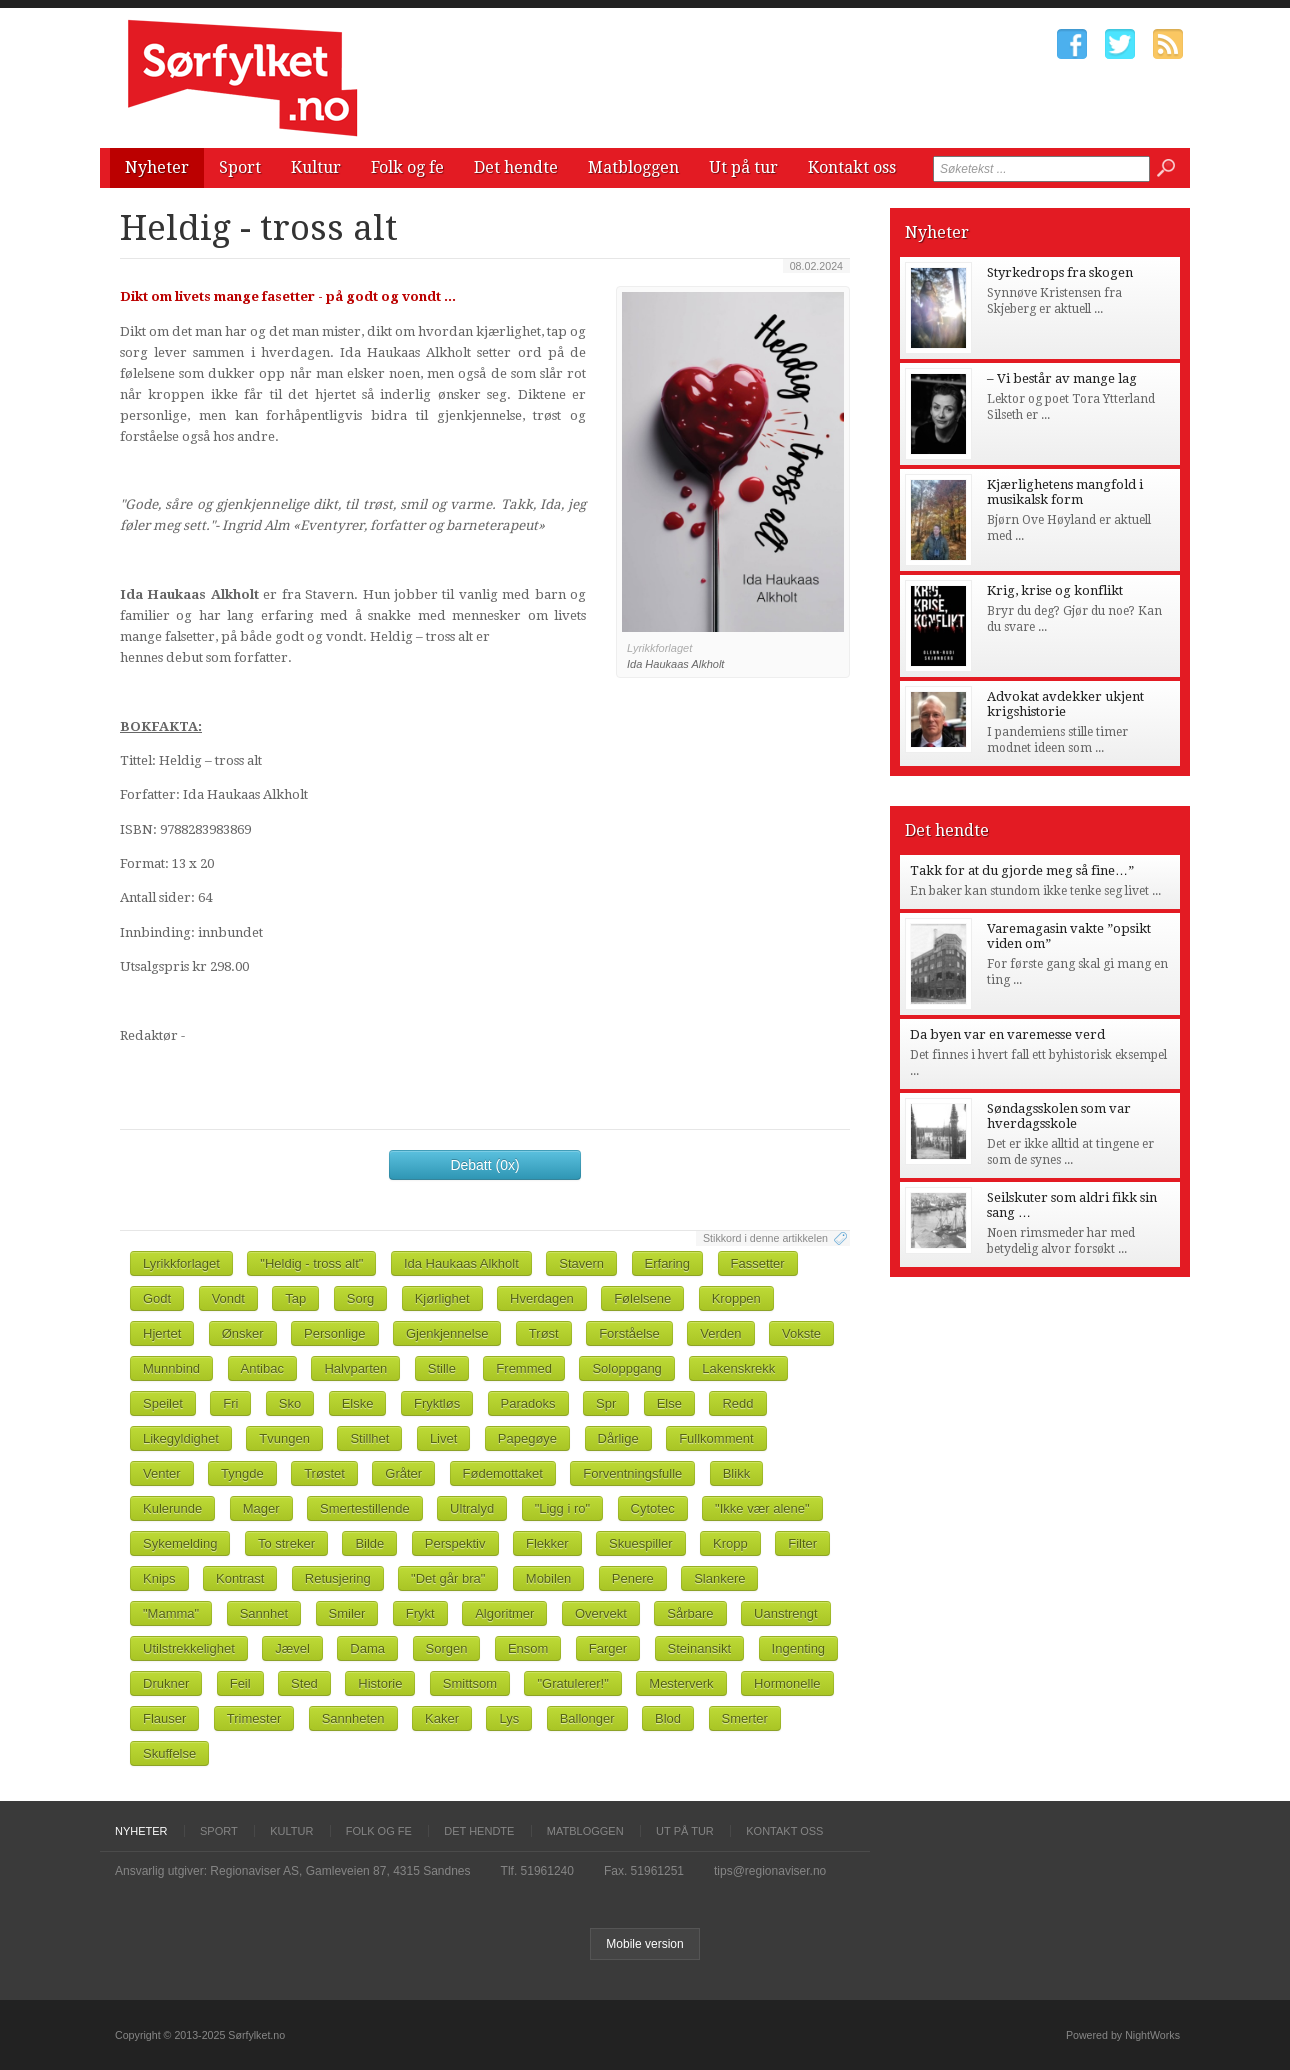 The height and width of the screenshot is (2070, 1290). I want to click on Smiler, so click(347, 1613).